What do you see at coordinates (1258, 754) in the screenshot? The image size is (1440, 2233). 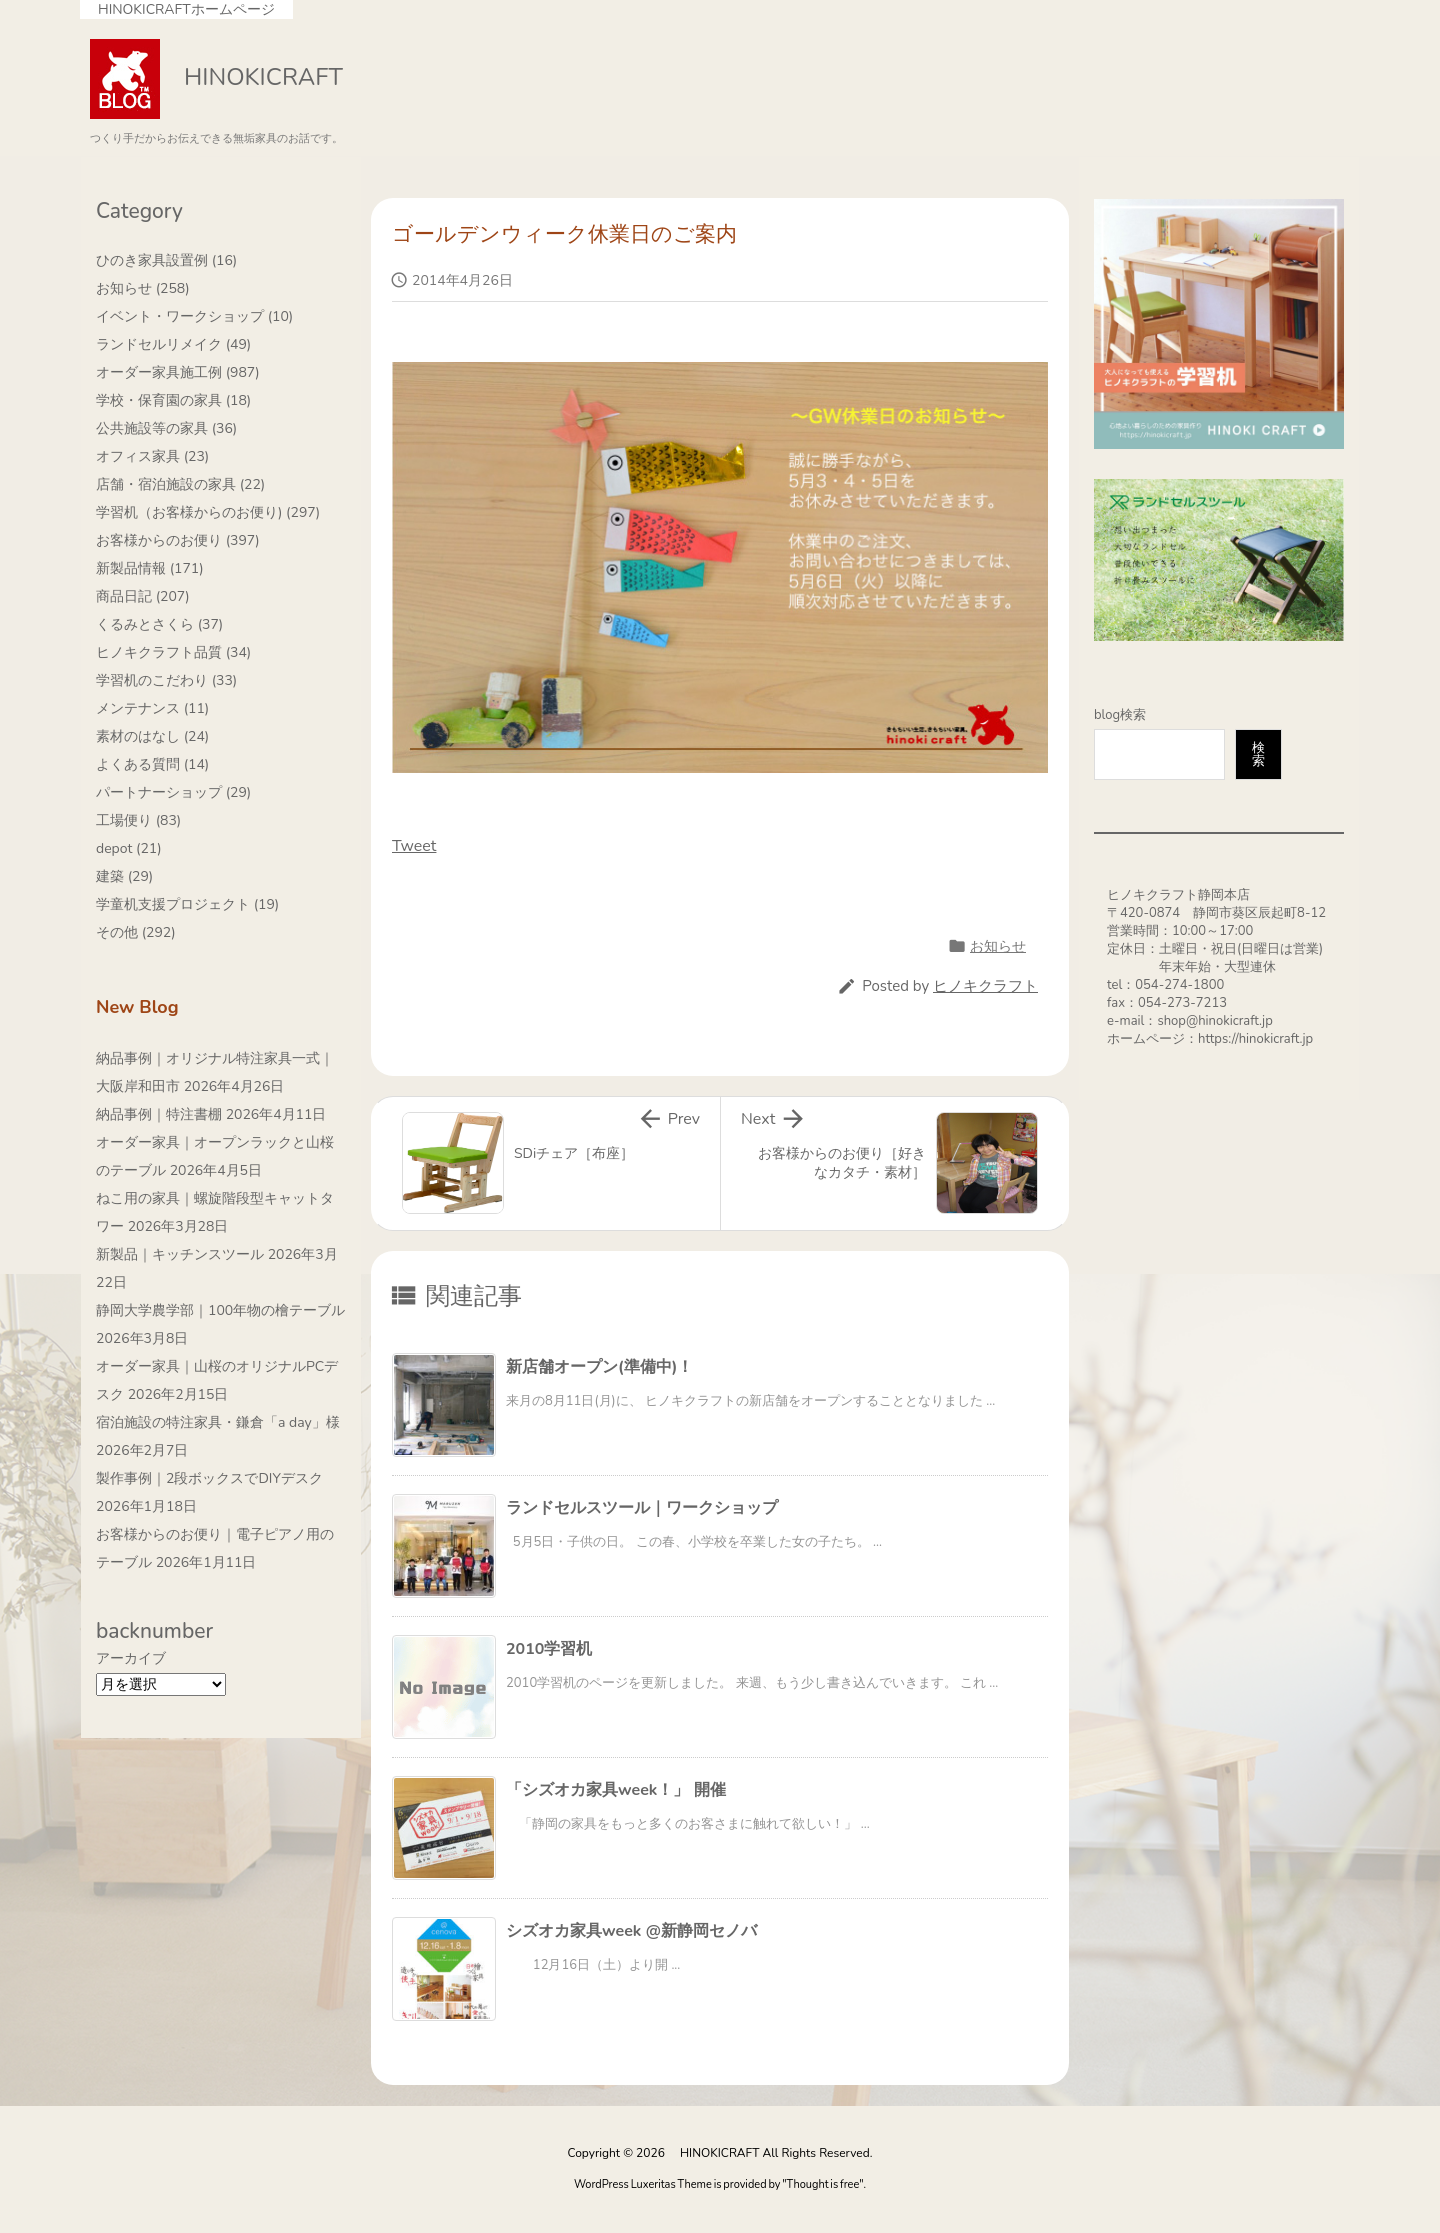 I see `検索` at bounding box center [1258, 754].